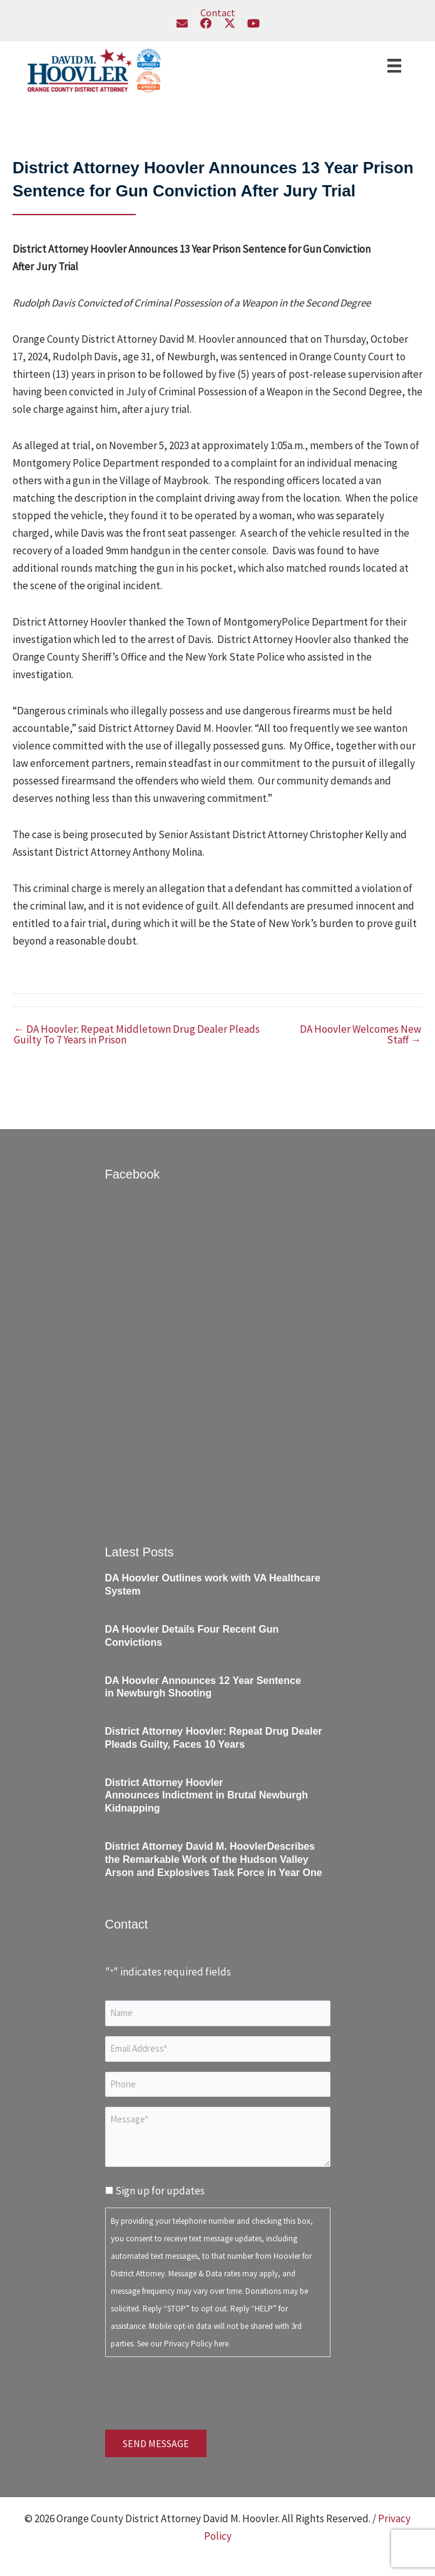 The height and width of the screenshot is (2576, 435). What do you see at coordinates (160, 2191) in the screenshot?
I see `Sign up for updates` at bounding box center [160, 2191].